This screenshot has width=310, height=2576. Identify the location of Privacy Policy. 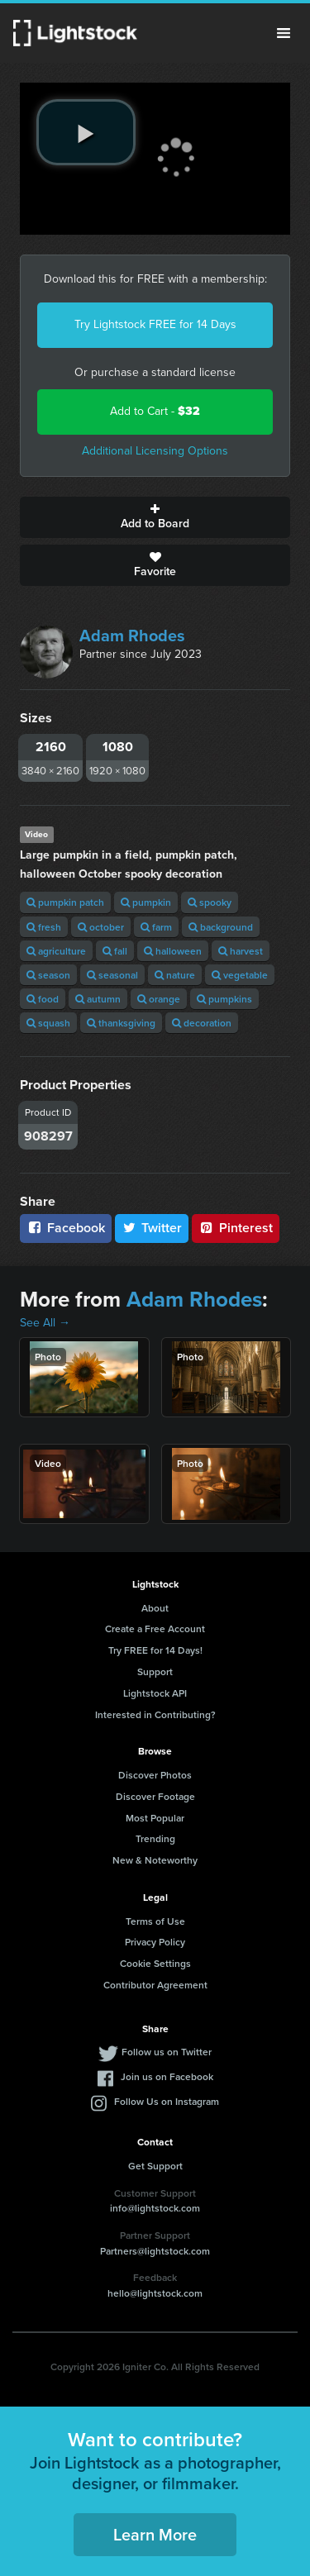
(155, 1942).